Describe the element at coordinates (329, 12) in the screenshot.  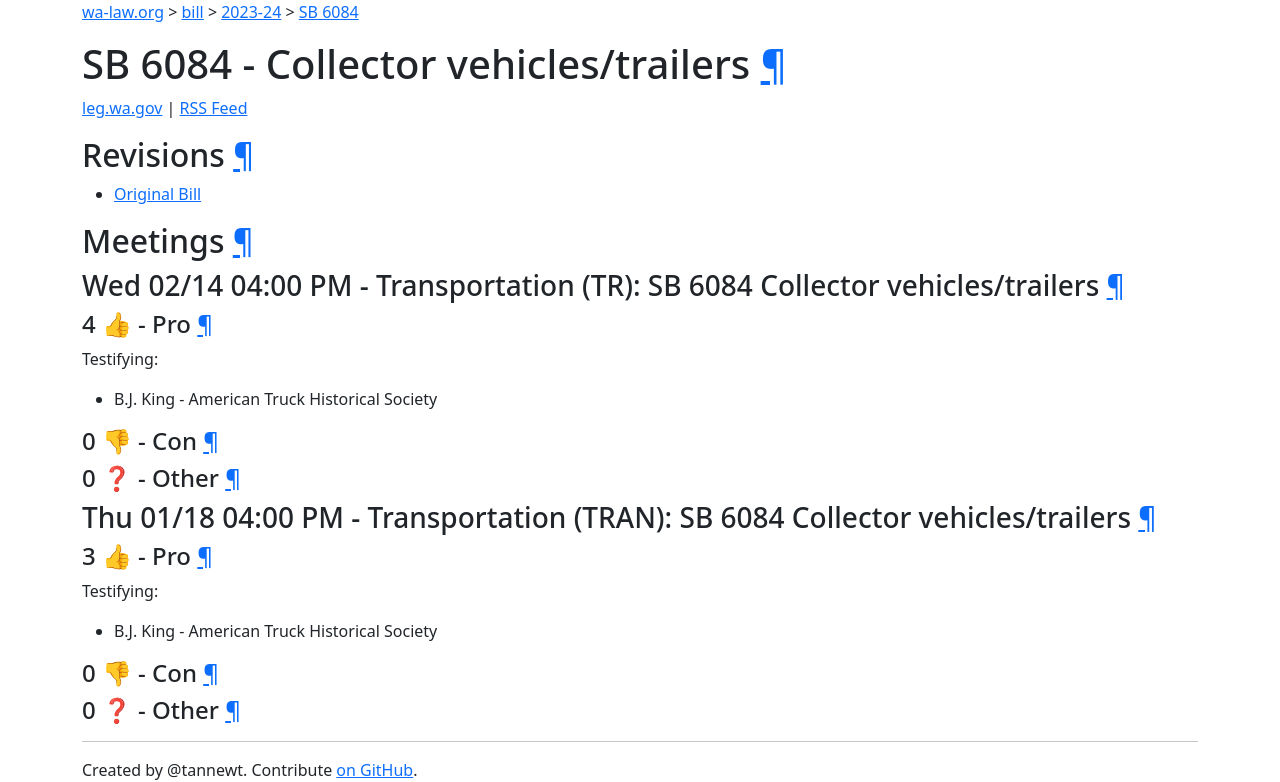
I see `SB 6084` at that location.